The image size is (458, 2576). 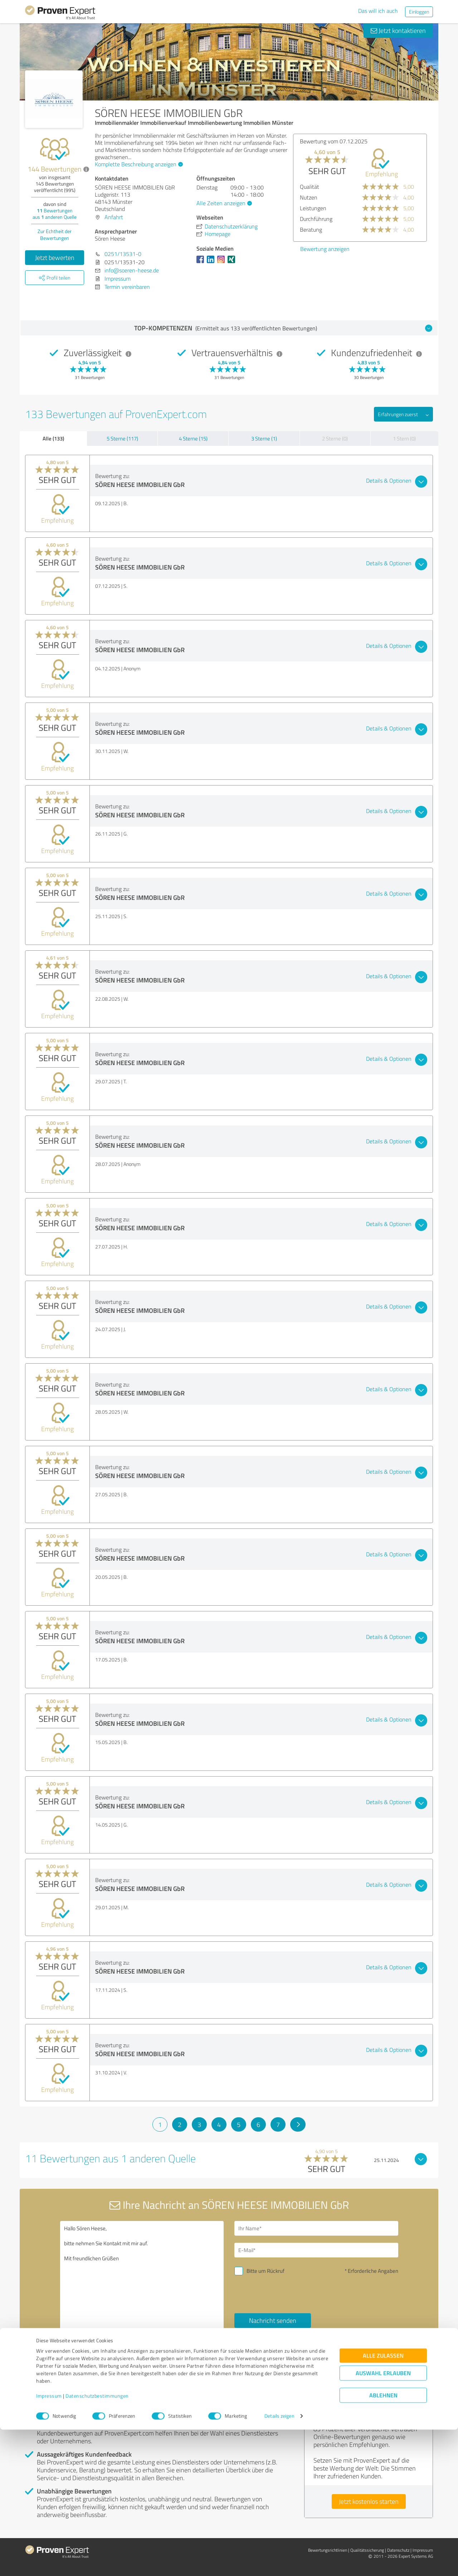 I want to click on Alle zulassen, so click(x=383, y=2502).